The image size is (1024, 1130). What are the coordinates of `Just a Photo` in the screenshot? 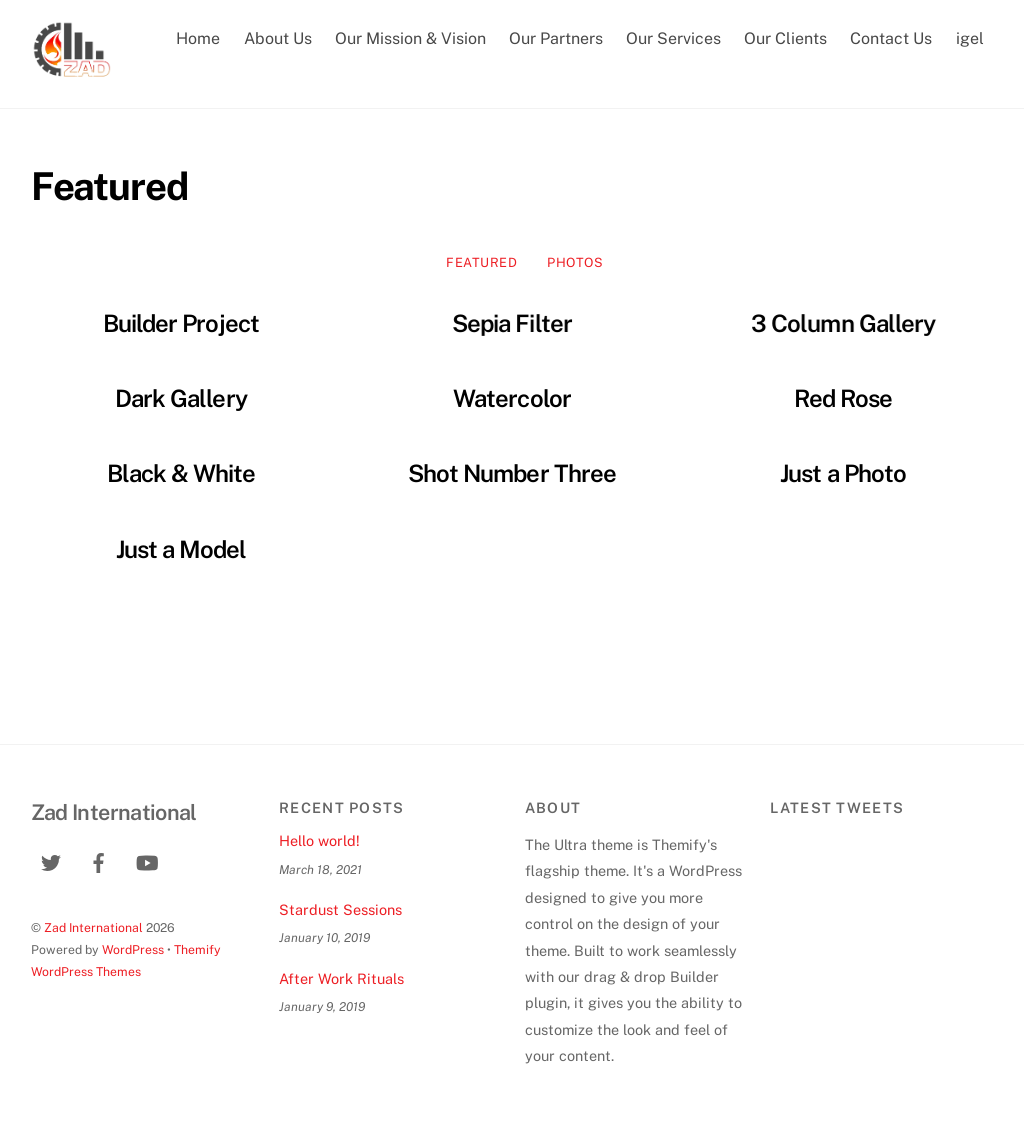 It's located at (842, 473).